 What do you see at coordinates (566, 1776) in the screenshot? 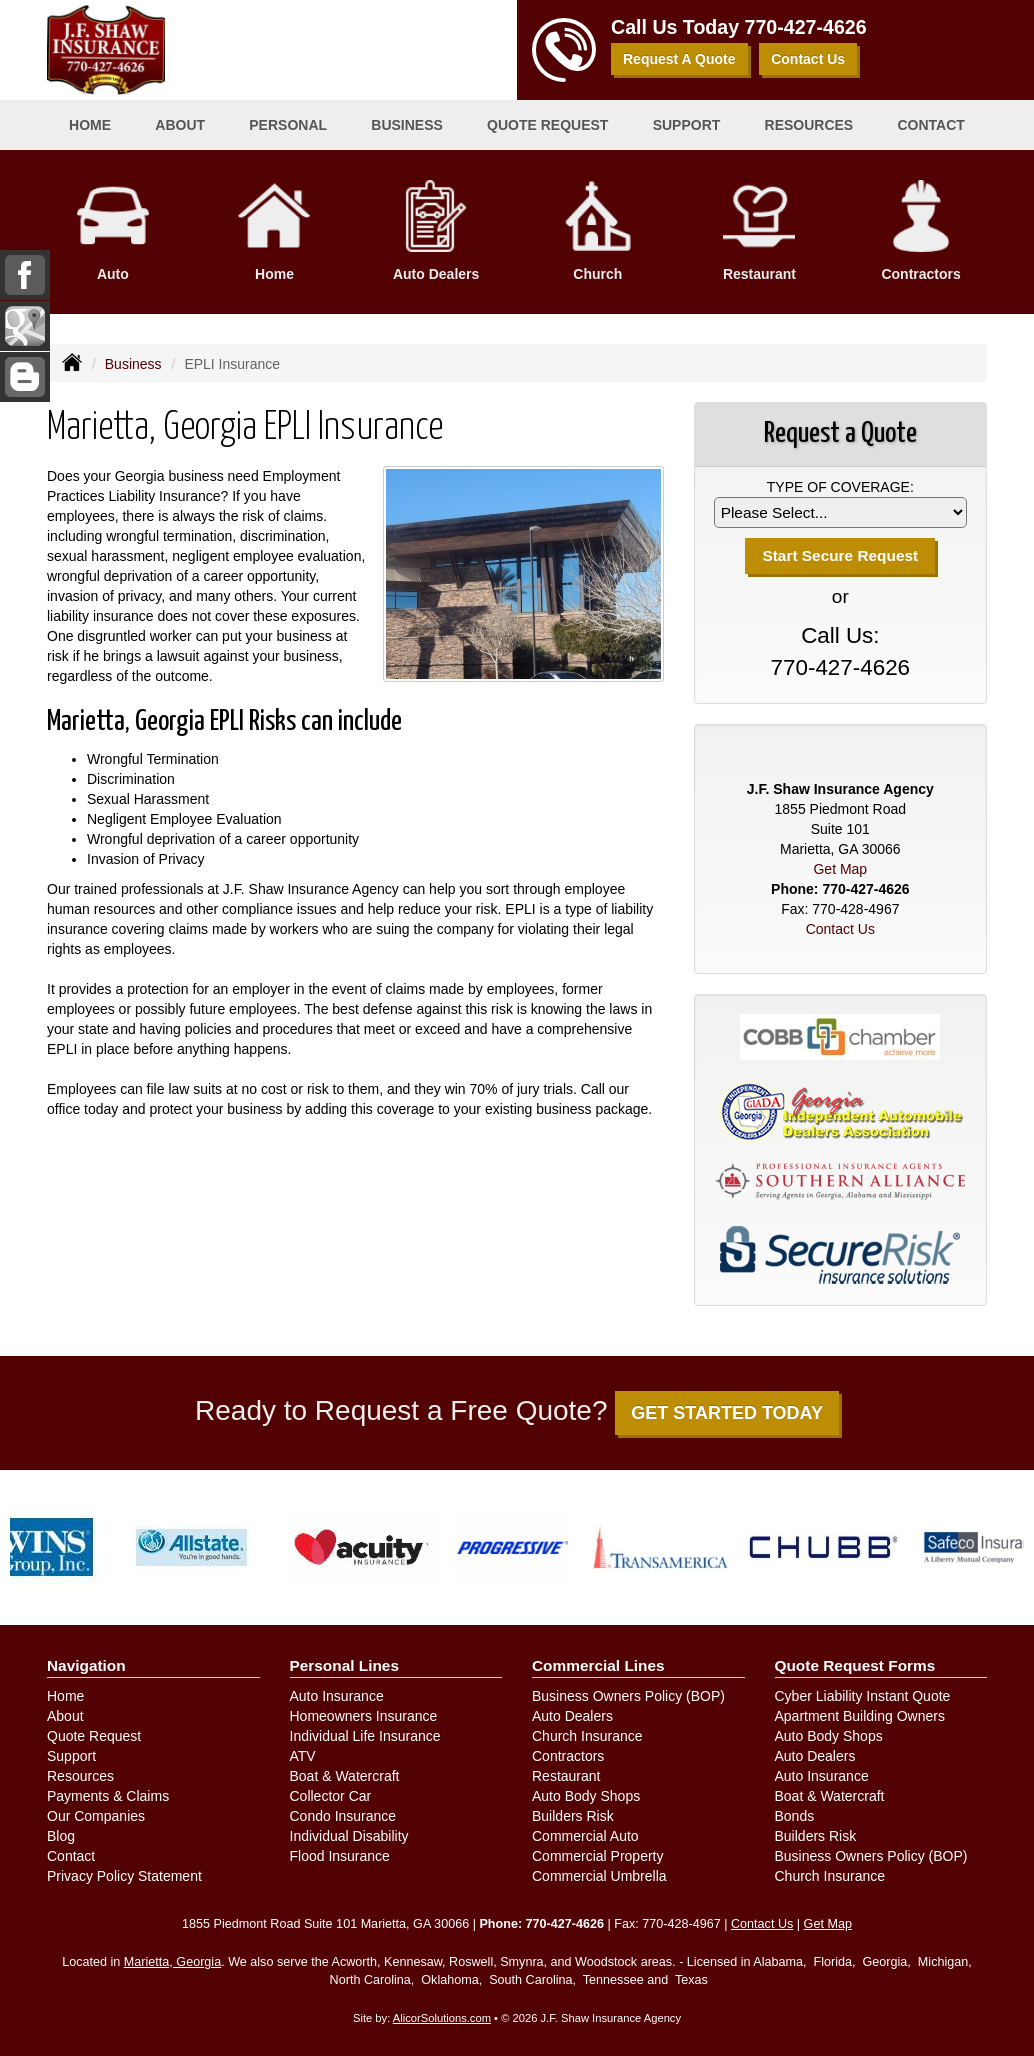
I see `Restaurant` at bounding box center [566, 1776].